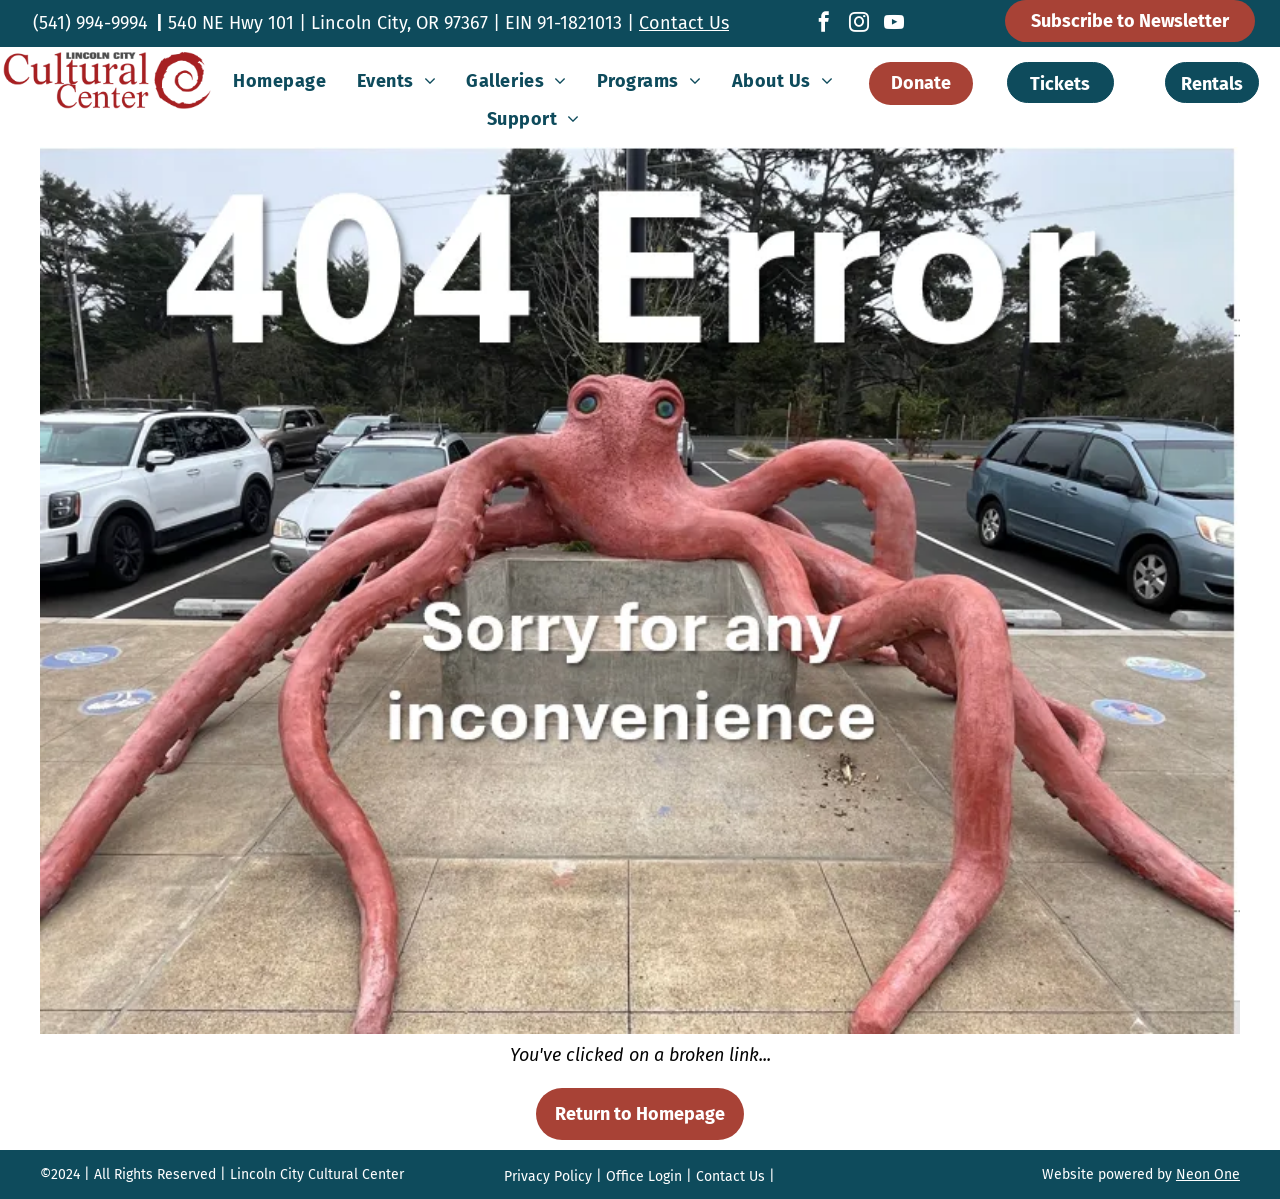  Describe the element at coordinates (649, 1176) in the screenshot. I see `ffice Login` at that location.